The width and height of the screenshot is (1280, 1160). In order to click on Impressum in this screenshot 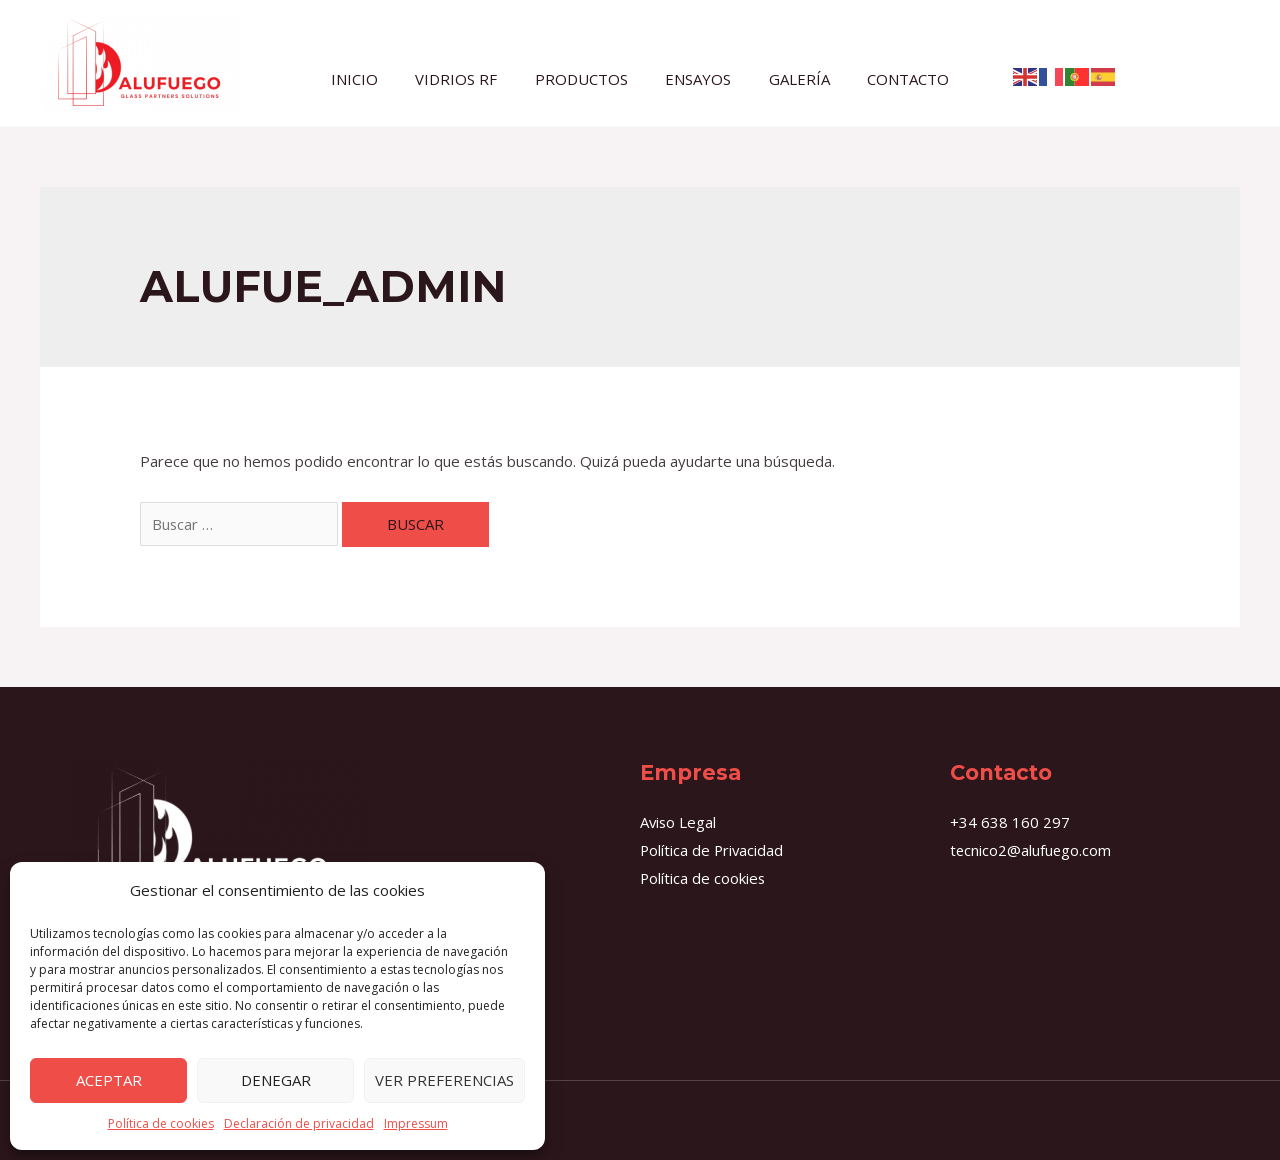, I will do `click(416, 1123)`.